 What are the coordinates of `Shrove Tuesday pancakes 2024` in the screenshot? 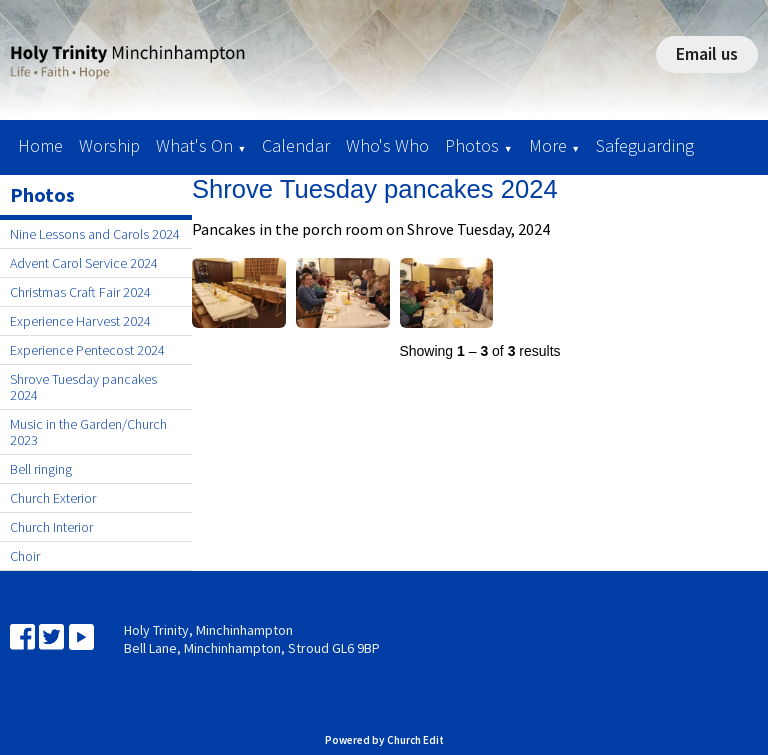 It's located at (83, 387).